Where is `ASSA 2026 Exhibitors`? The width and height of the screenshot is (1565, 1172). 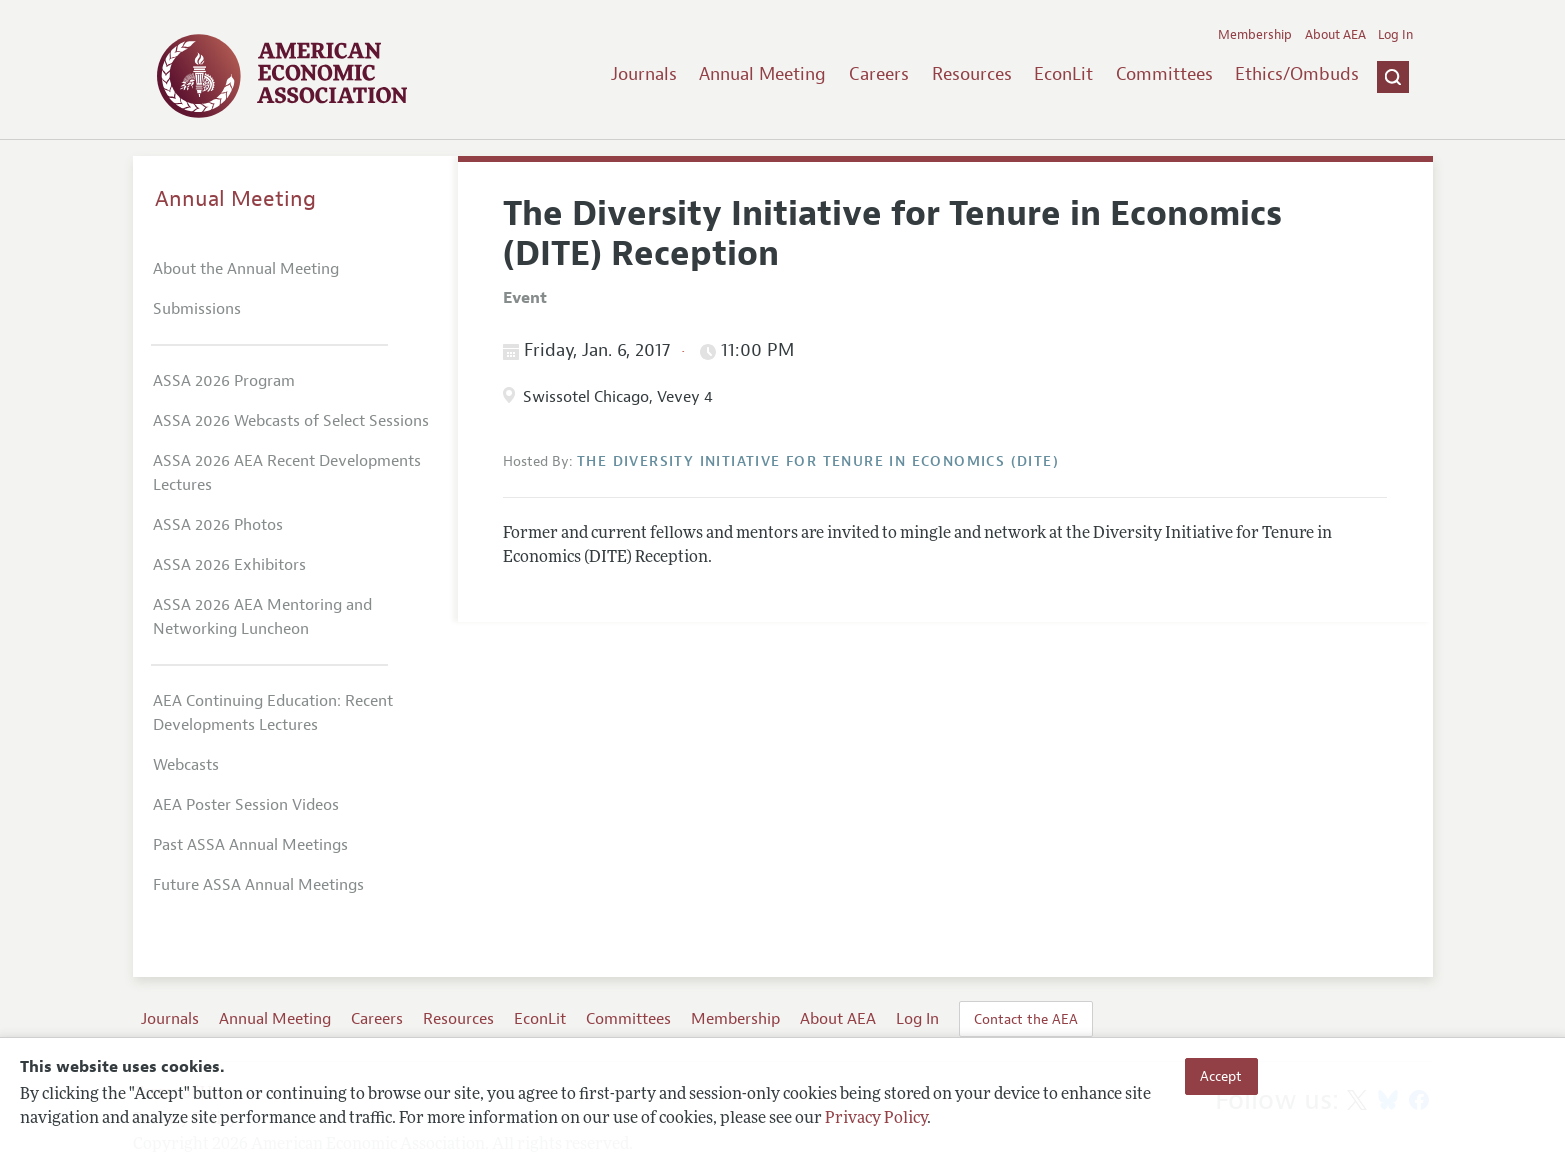
ASSA 2026 Exhibitors is located at coordinates (229, 565).